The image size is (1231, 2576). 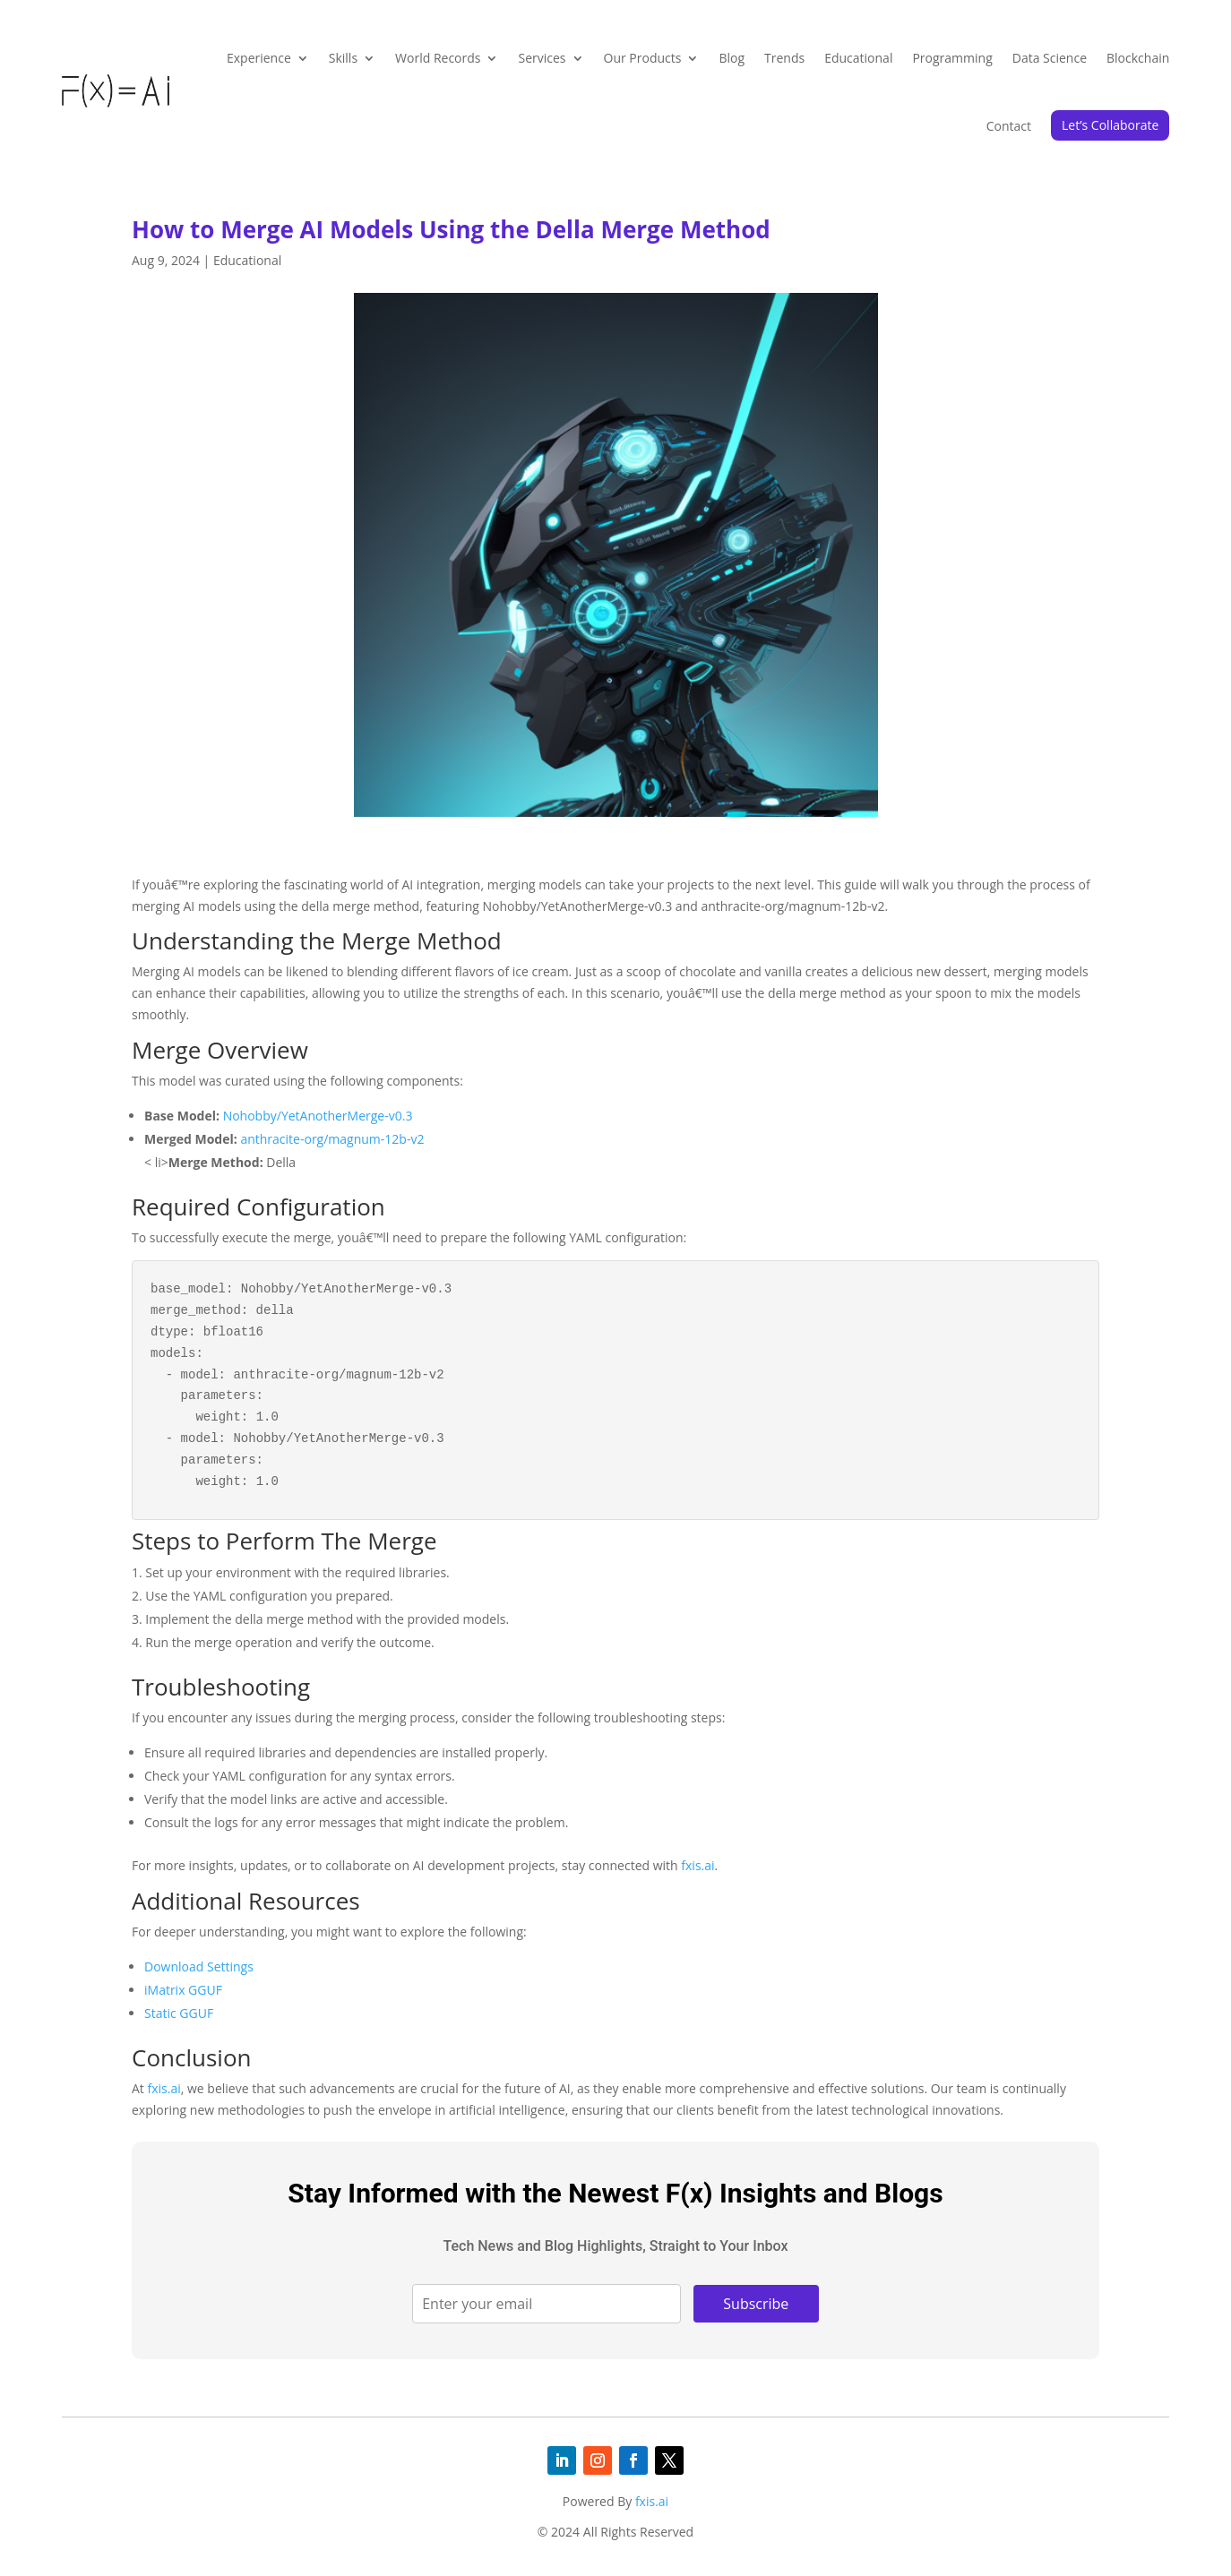 I want to click on Services, so click(x=541, y=57).